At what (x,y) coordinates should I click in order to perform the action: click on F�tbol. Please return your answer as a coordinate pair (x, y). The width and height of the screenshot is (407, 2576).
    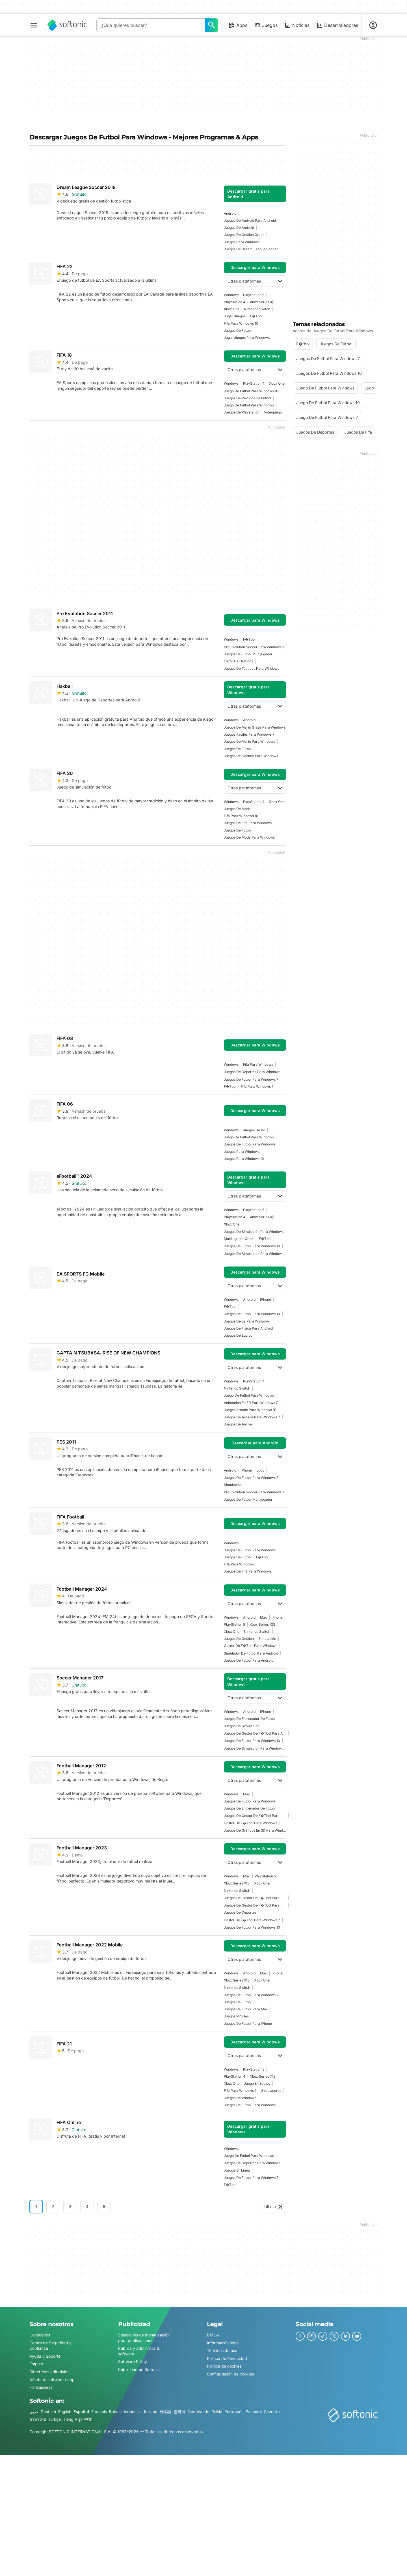
    Looking at the image, I should click on (256, 316).